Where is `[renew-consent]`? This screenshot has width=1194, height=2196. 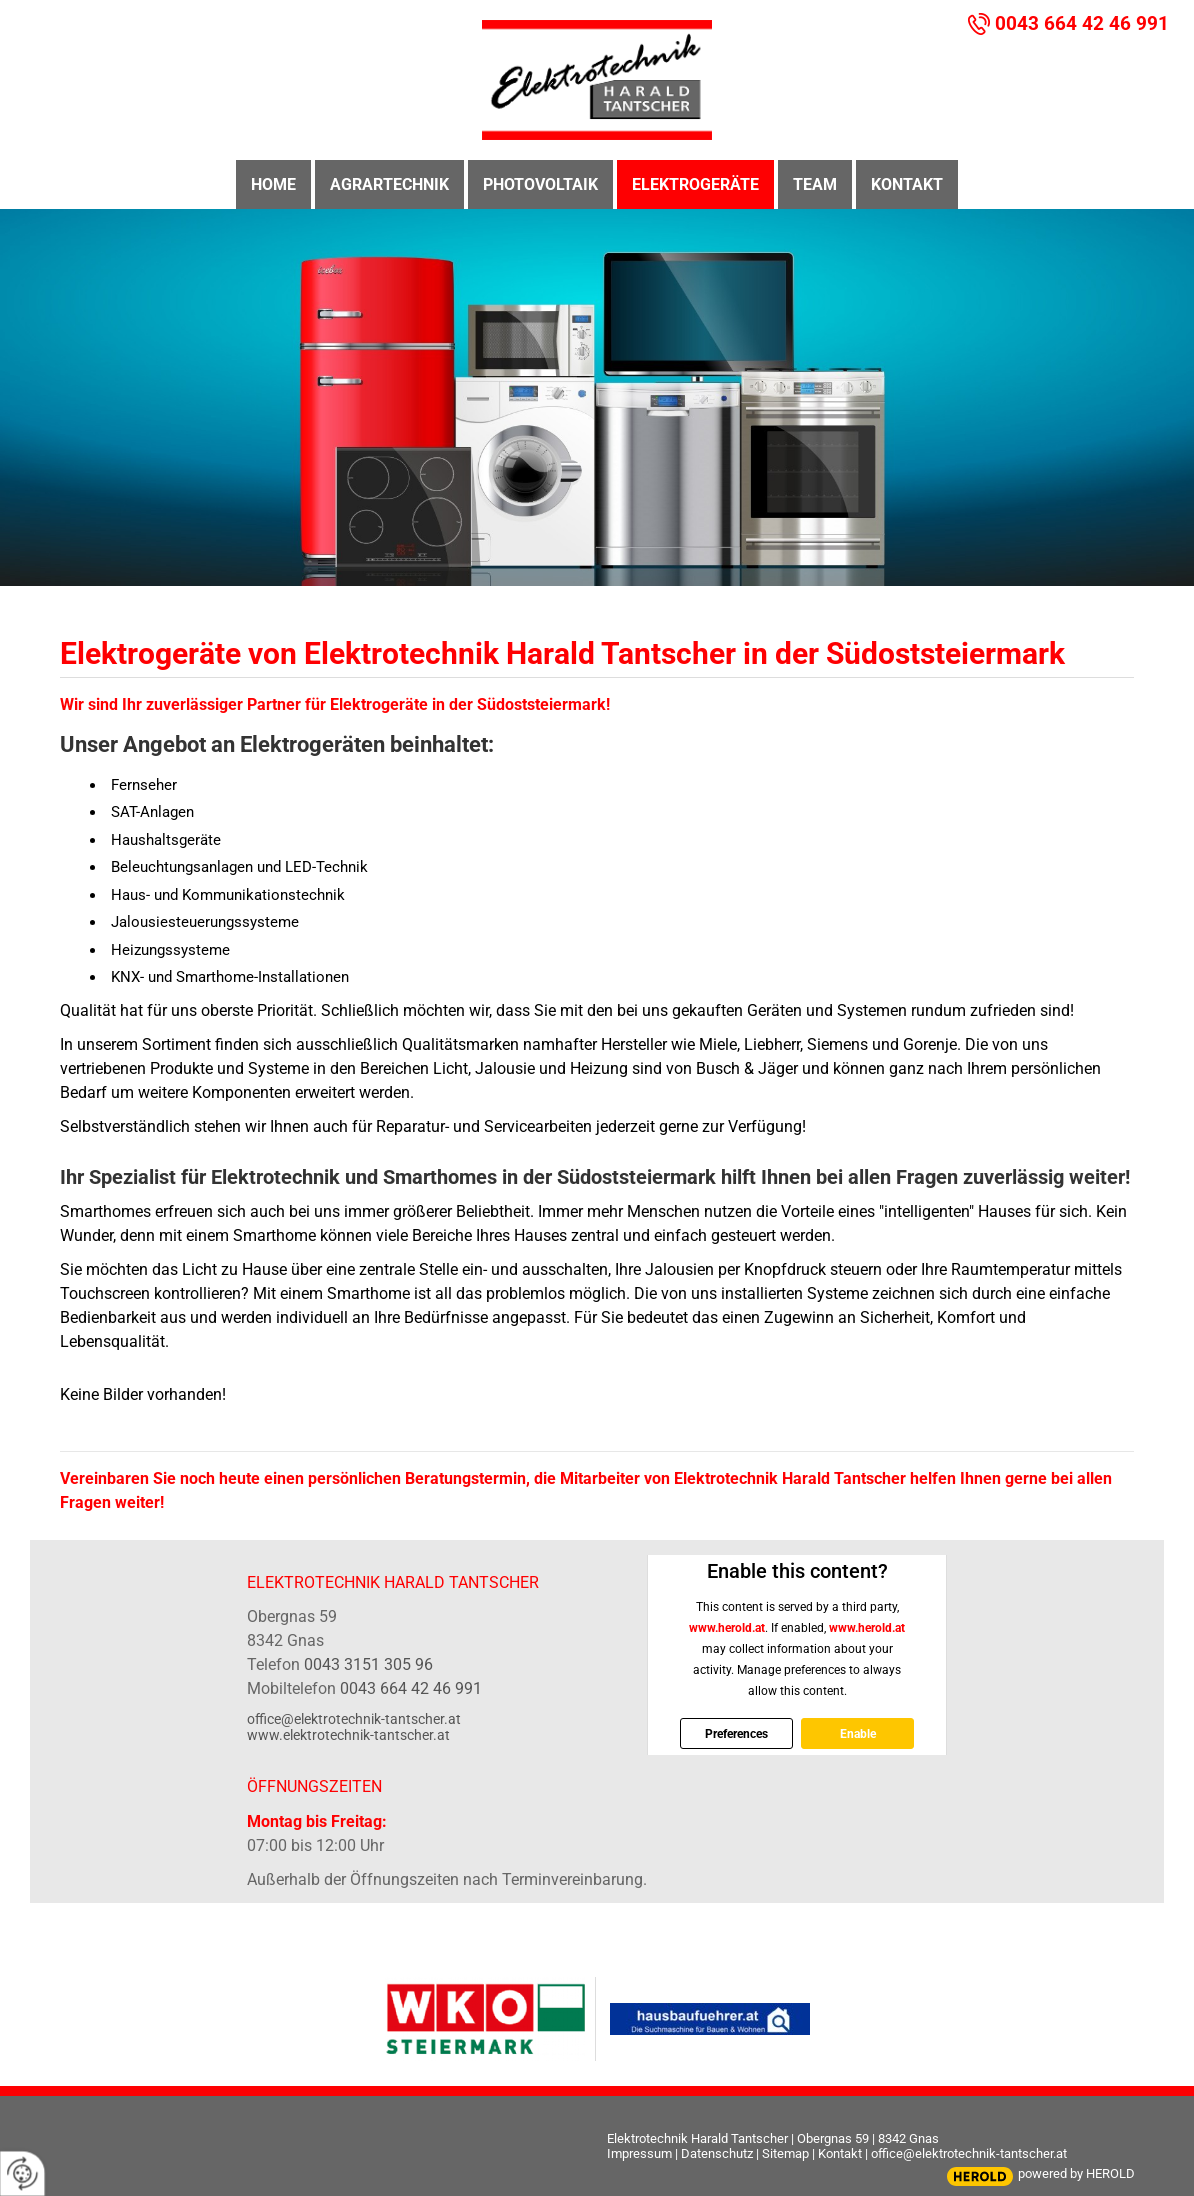 [renew-consent] is located at coordinates (22, 2173).